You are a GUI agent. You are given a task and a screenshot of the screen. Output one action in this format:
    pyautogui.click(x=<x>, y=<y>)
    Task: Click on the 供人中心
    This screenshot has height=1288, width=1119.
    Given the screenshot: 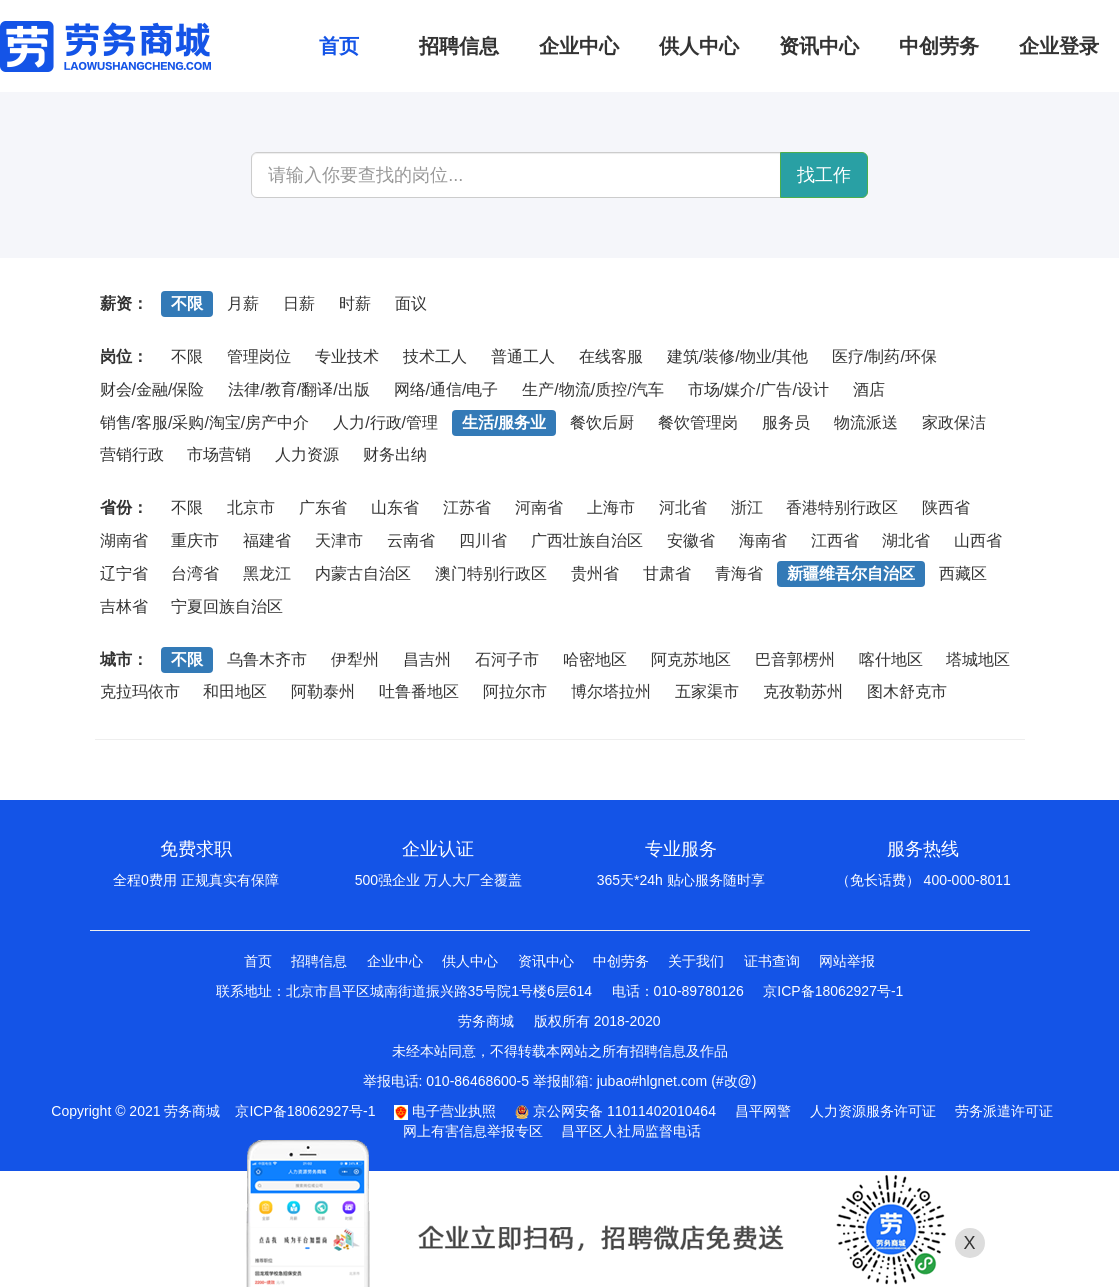 What is the action you would take?
    pyautogui.click(x=470, y=961)
    